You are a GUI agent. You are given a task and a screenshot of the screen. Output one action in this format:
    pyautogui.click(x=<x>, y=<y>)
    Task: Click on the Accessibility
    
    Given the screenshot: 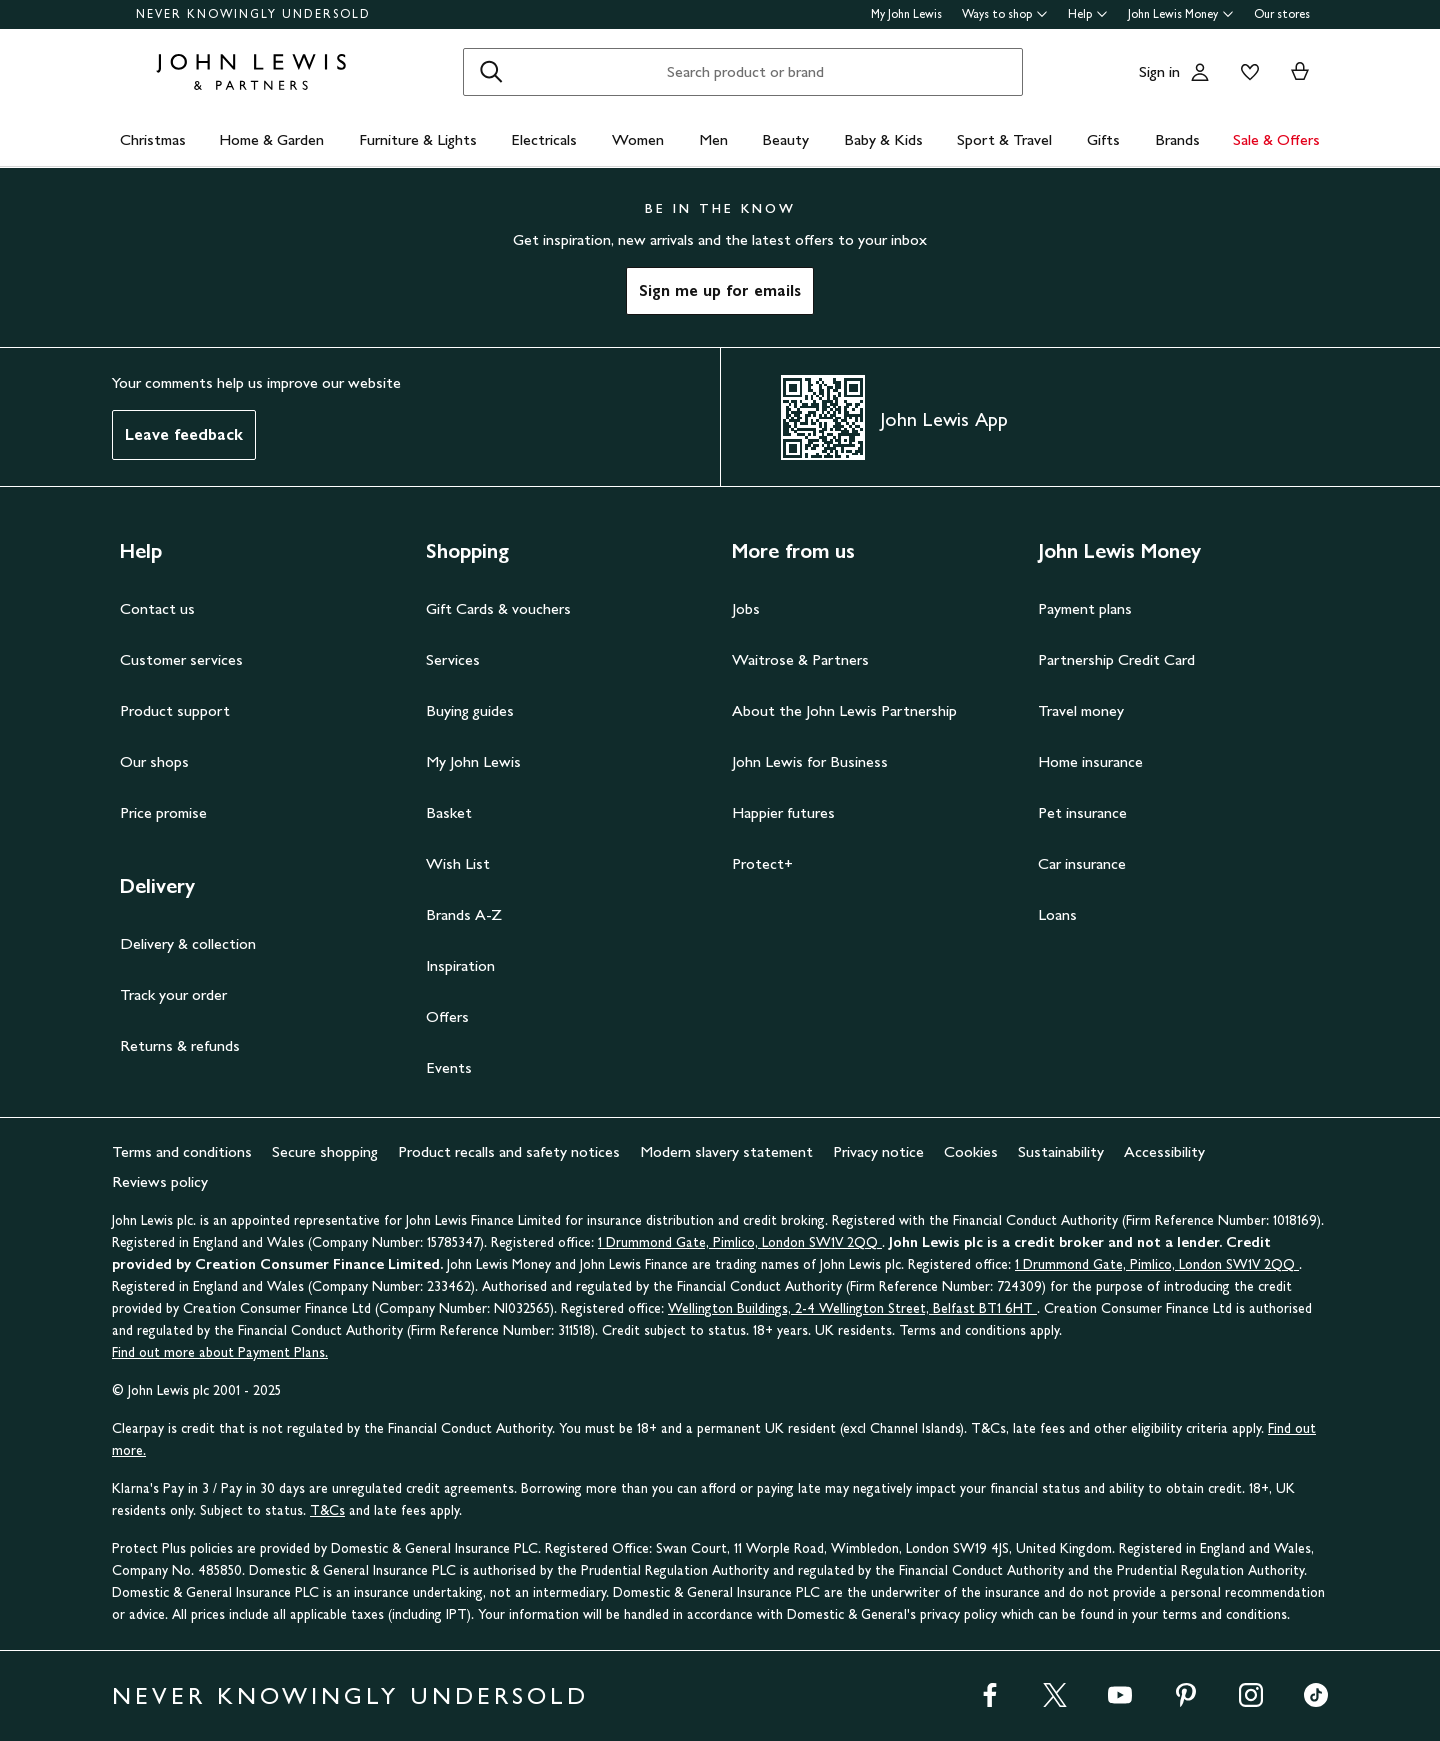 What is the action you would take?
    pyautogui.click(x=1164, y=1151)
    